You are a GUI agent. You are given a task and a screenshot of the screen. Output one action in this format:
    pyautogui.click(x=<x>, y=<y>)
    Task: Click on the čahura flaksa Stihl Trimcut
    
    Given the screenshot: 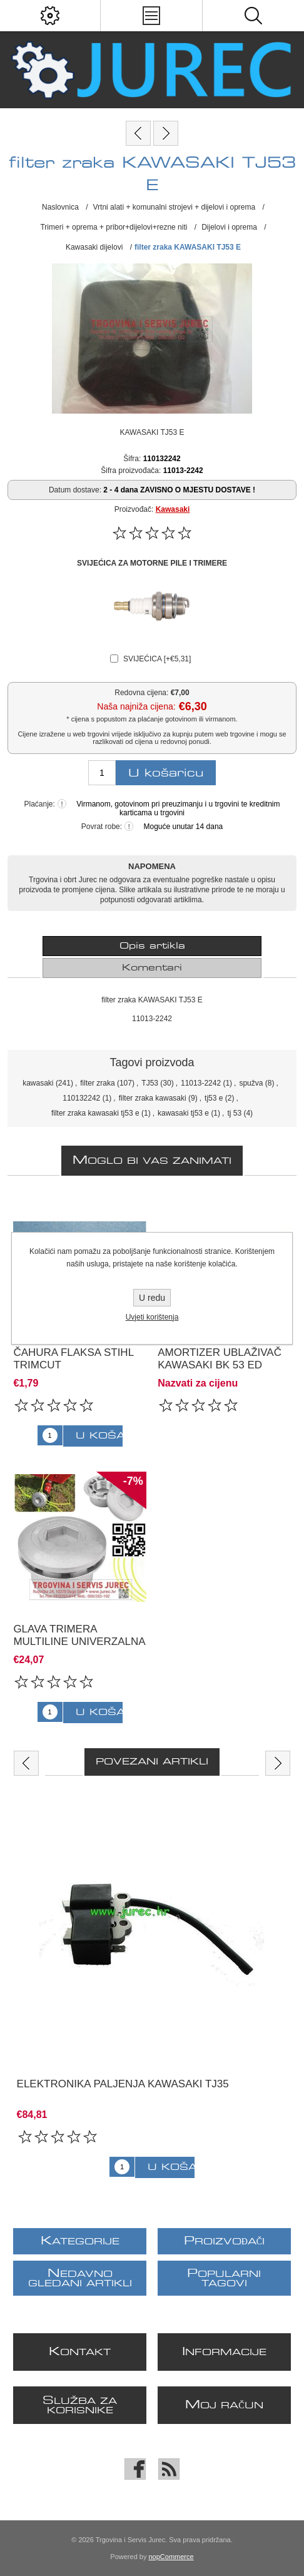 What is the action you would take?
    pyautogui.click(x=73, y=1359)
    